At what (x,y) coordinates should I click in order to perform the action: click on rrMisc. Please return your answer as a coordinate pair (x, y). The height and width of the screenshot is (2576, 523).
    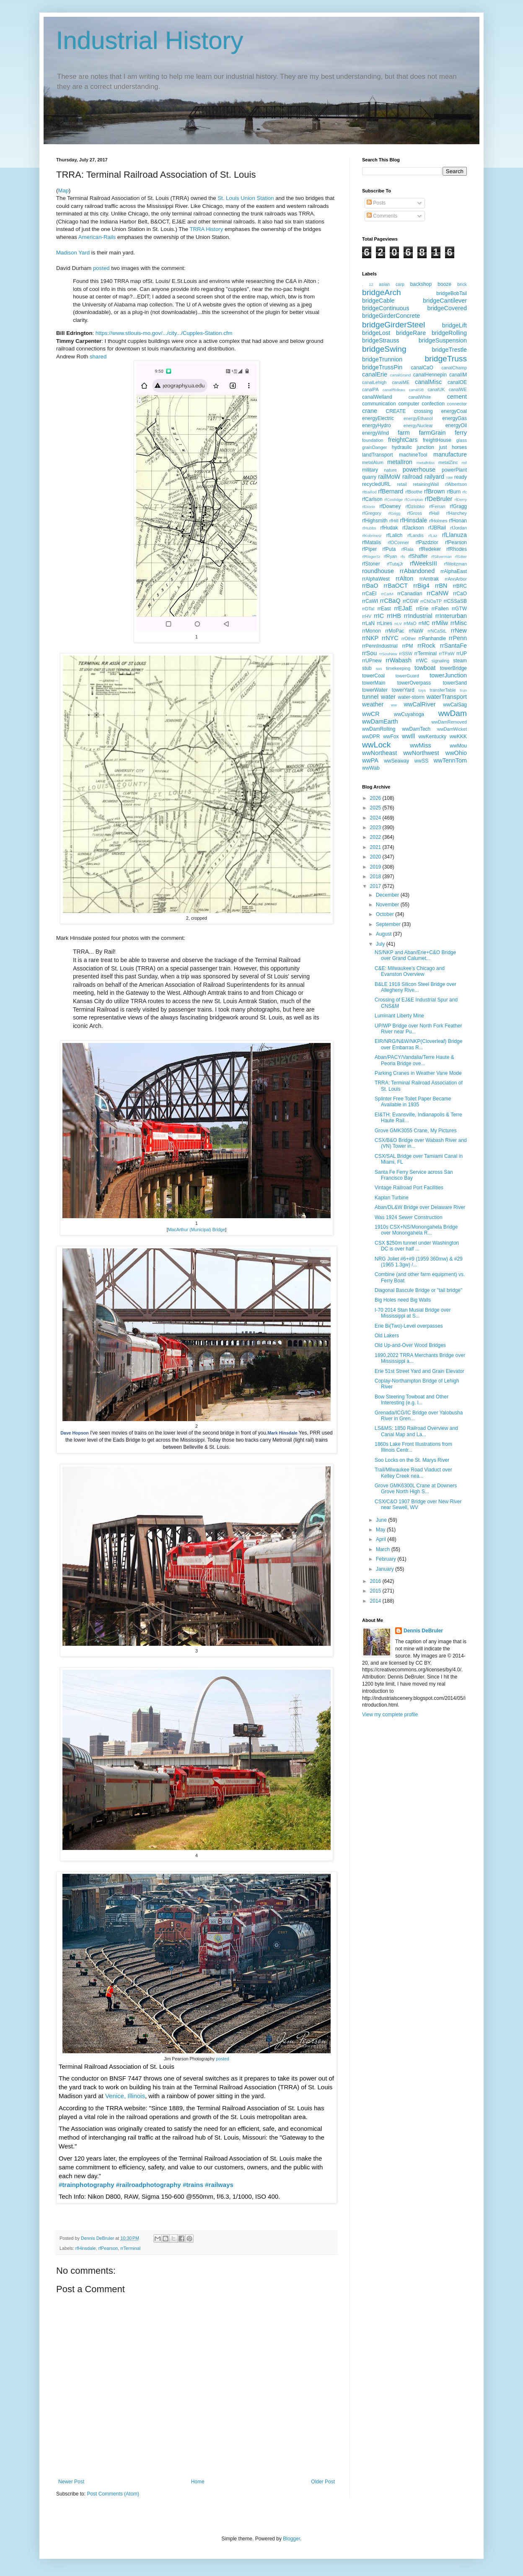
    Looking at the image, I should click on (459, 623).